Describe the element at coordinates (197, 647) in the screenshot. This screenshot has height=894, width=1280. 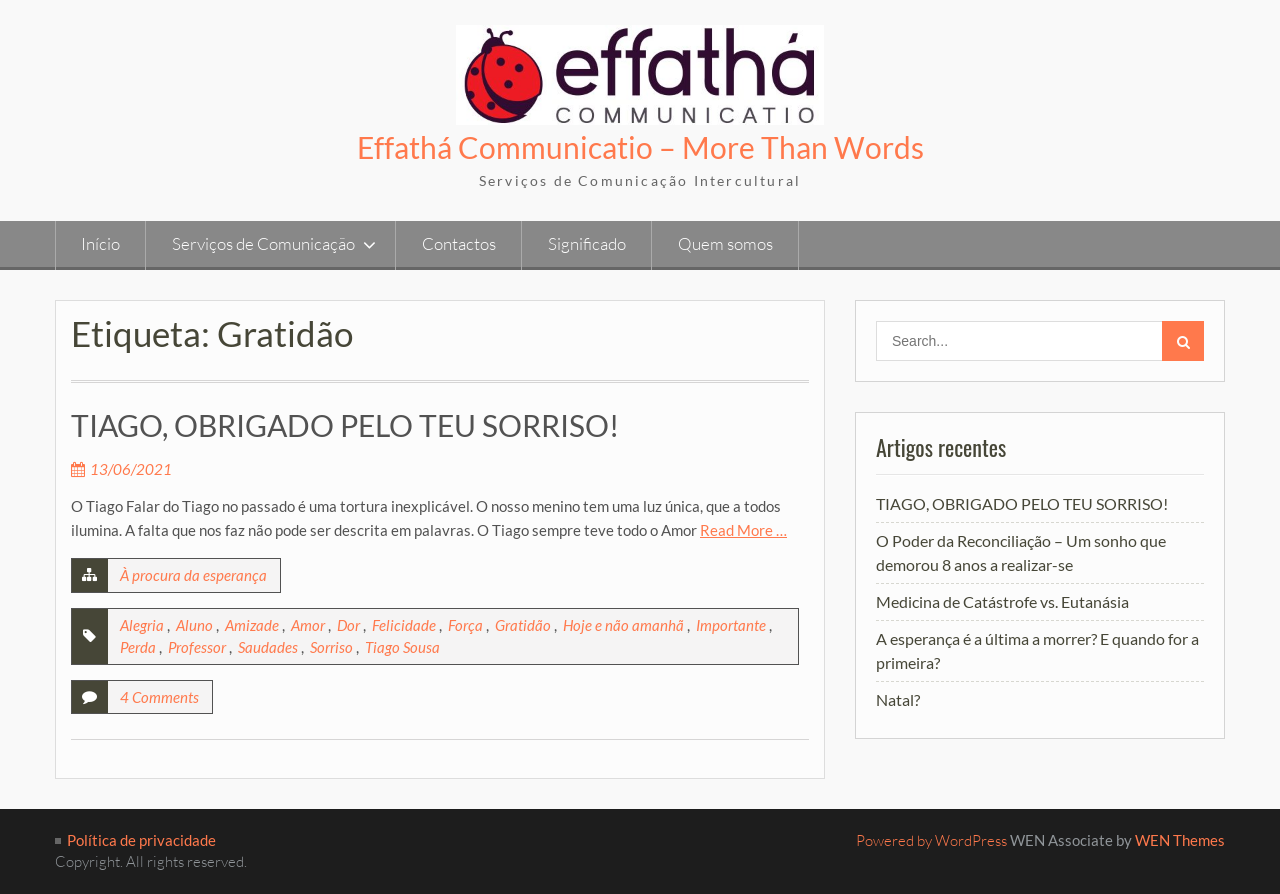
I see `Professor` at that location.